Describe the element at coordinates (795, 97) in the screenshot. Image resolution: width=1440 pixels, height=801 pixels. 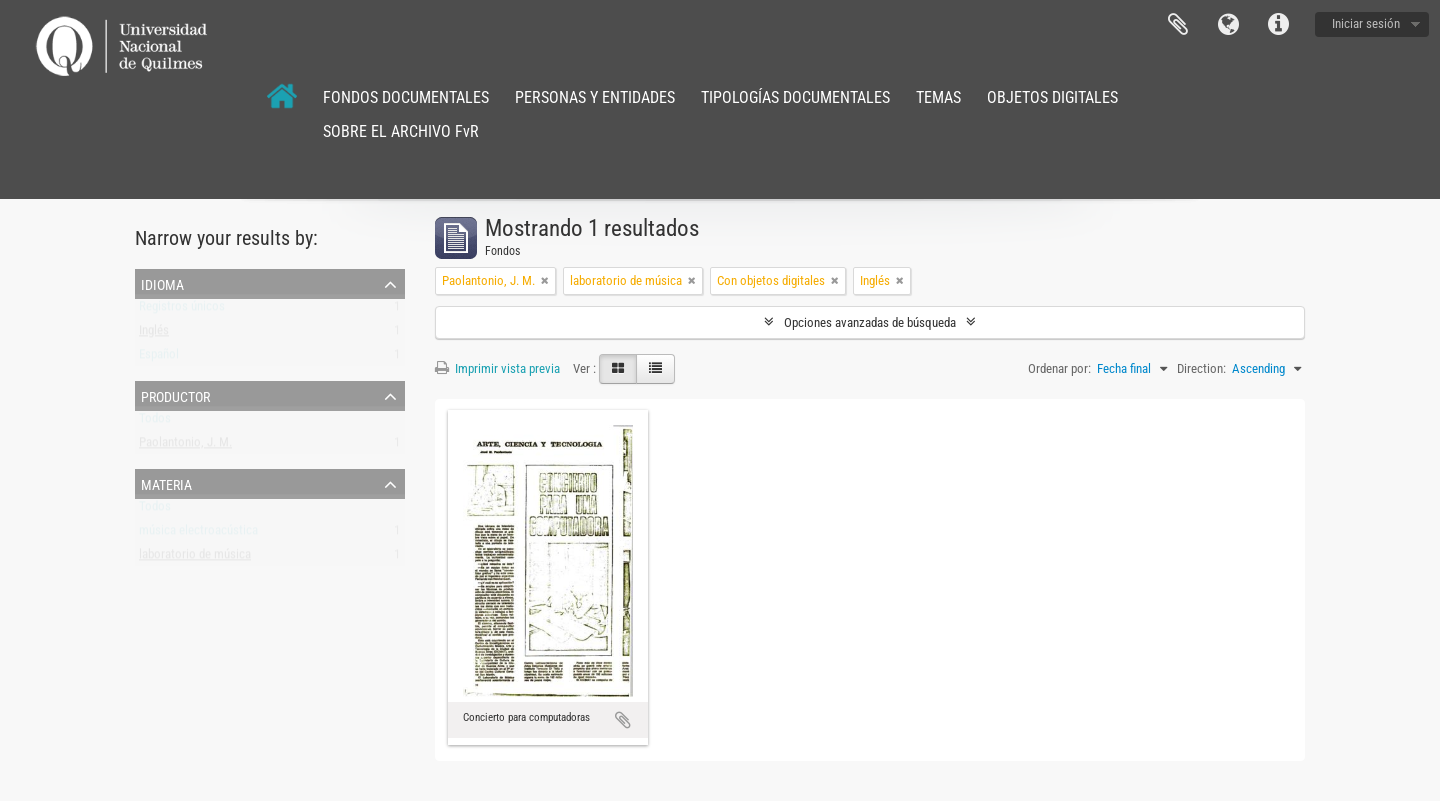
I see `TIPOLOGÍAS DOCUMENTALES` at that location.